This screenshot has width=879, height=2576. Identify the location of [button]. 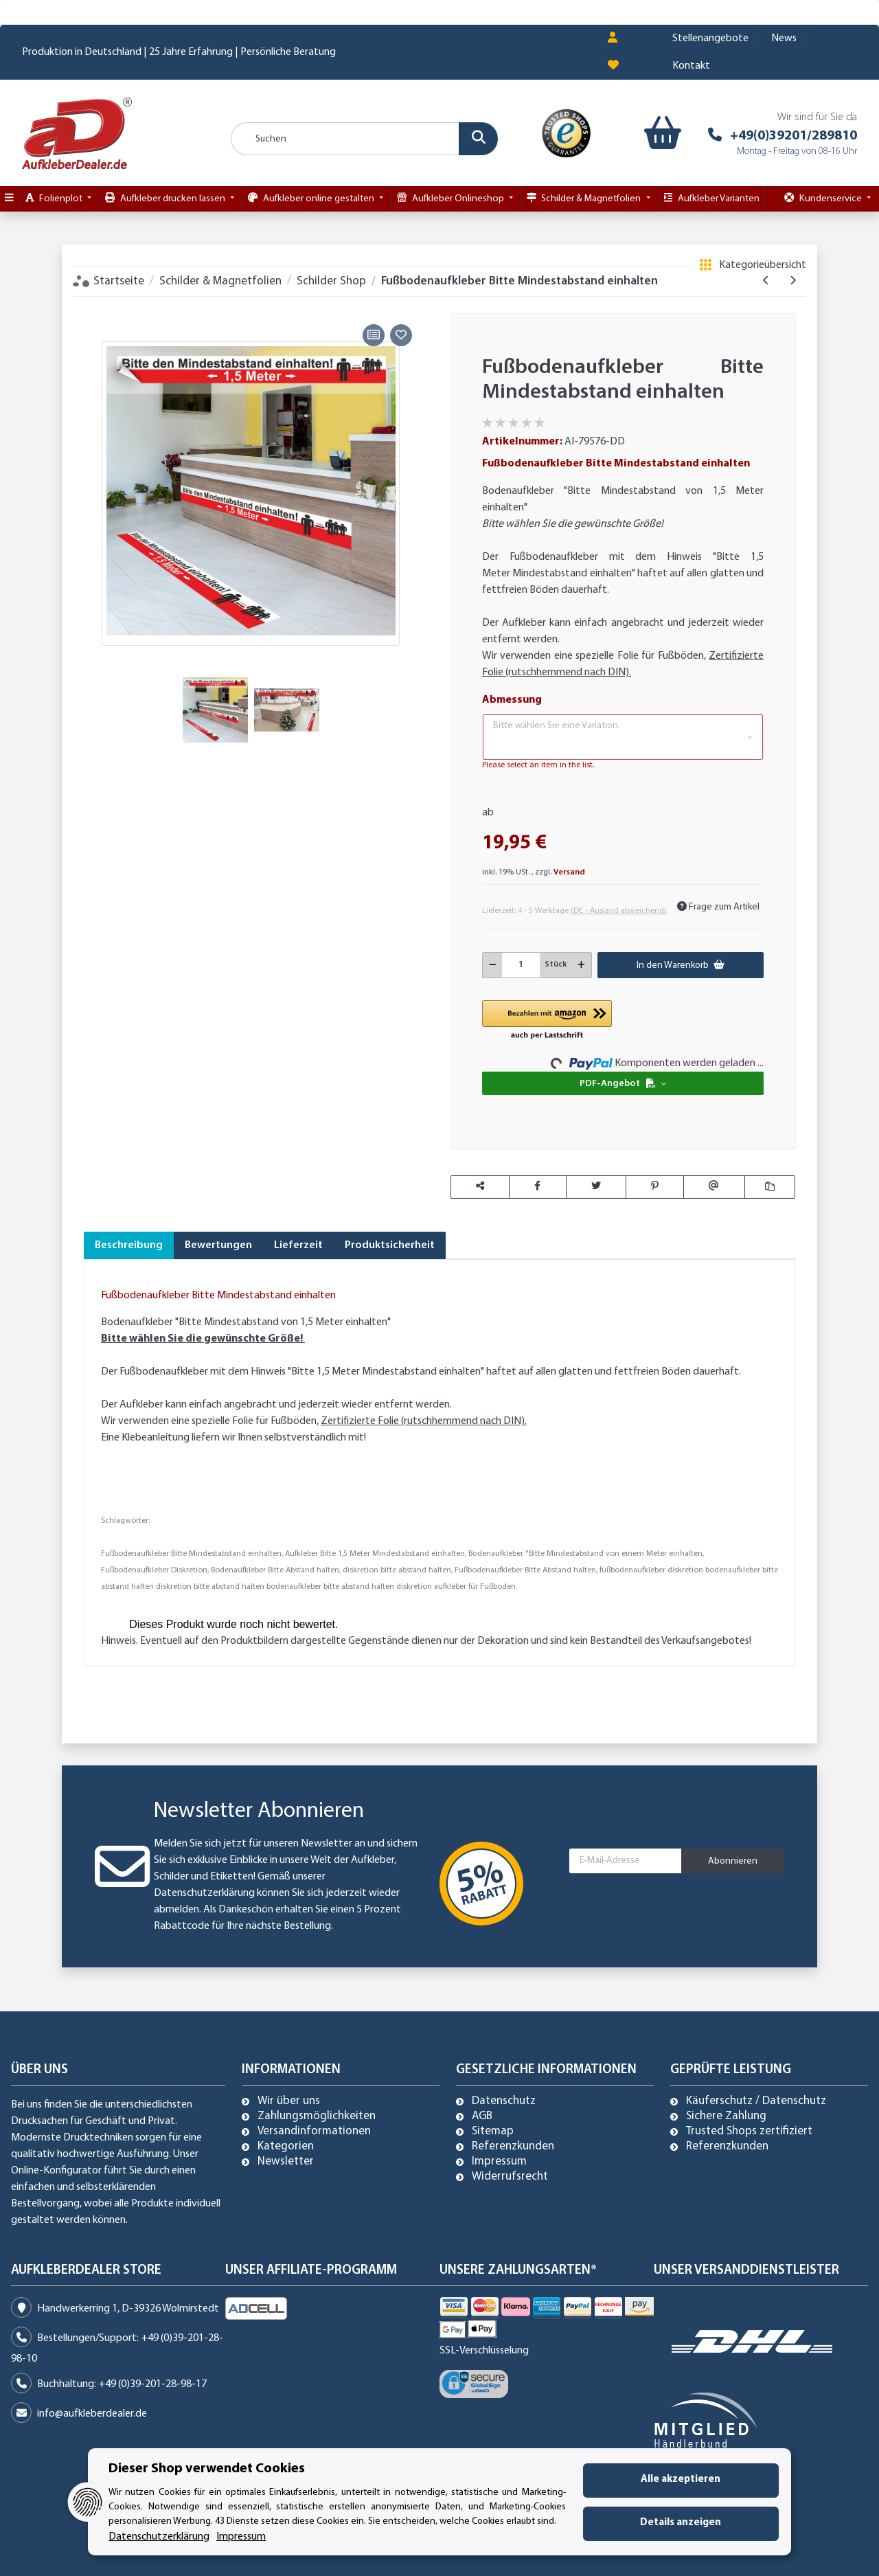
(623, 681).